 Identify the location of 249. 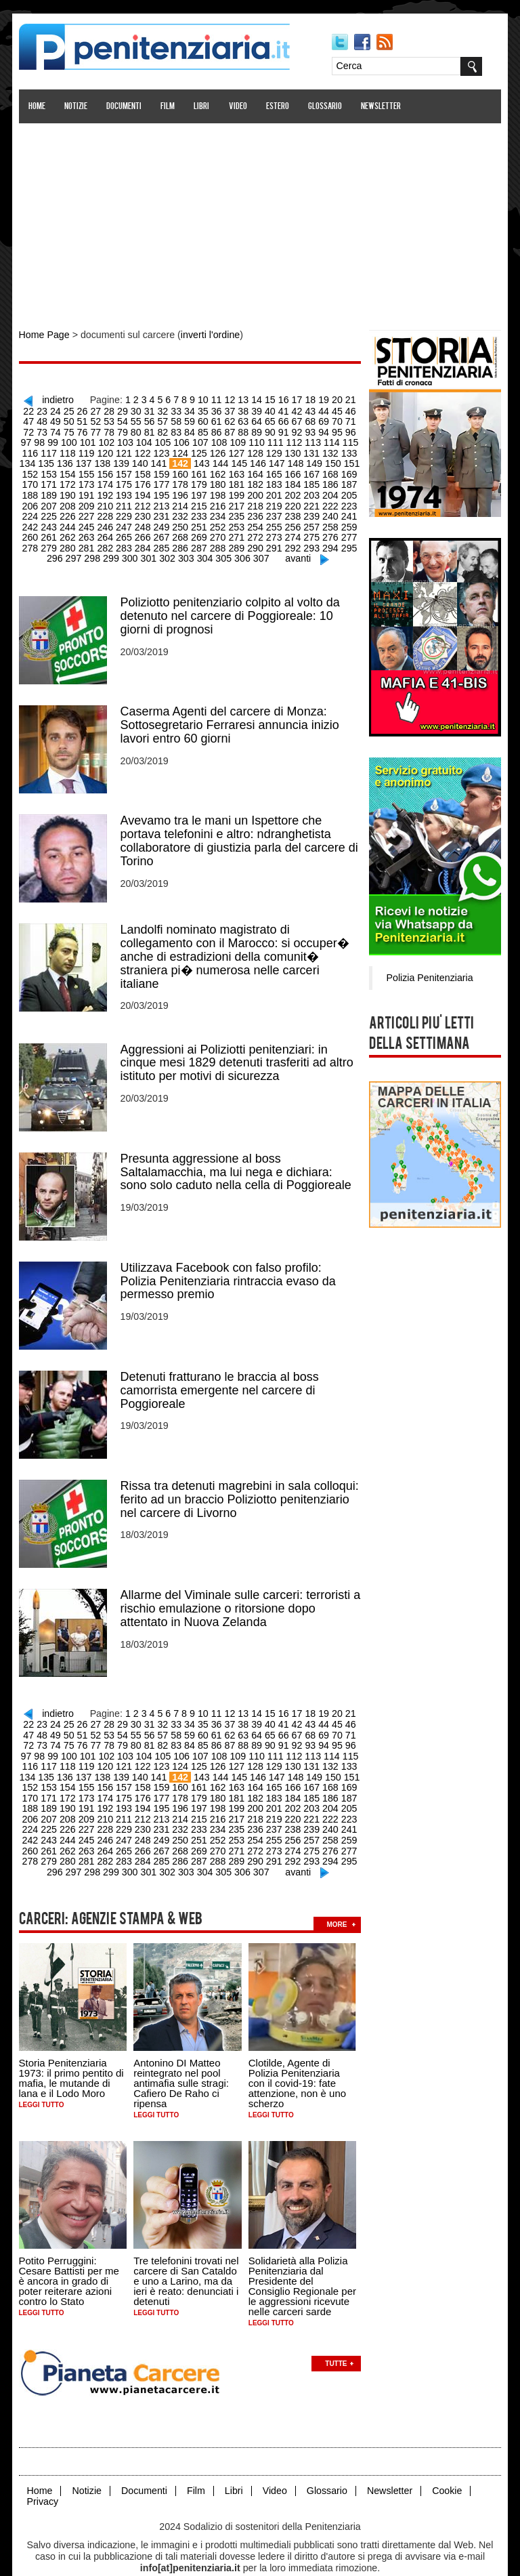
(125, 521).